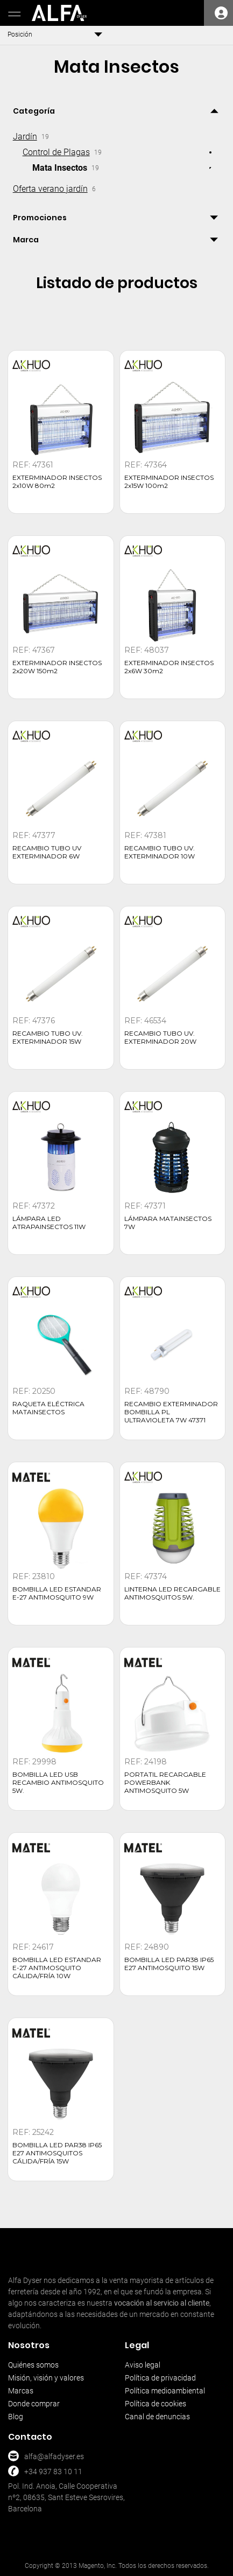 This screenshot has height=2576, width=233. Describe the element at coordinates (56, 1968) in the screenshot. I see `BOMBILLA LED ESTANDAR E-27 ANTIMOSQUITO CÁLIDA/FRÍA 10W` at that location.